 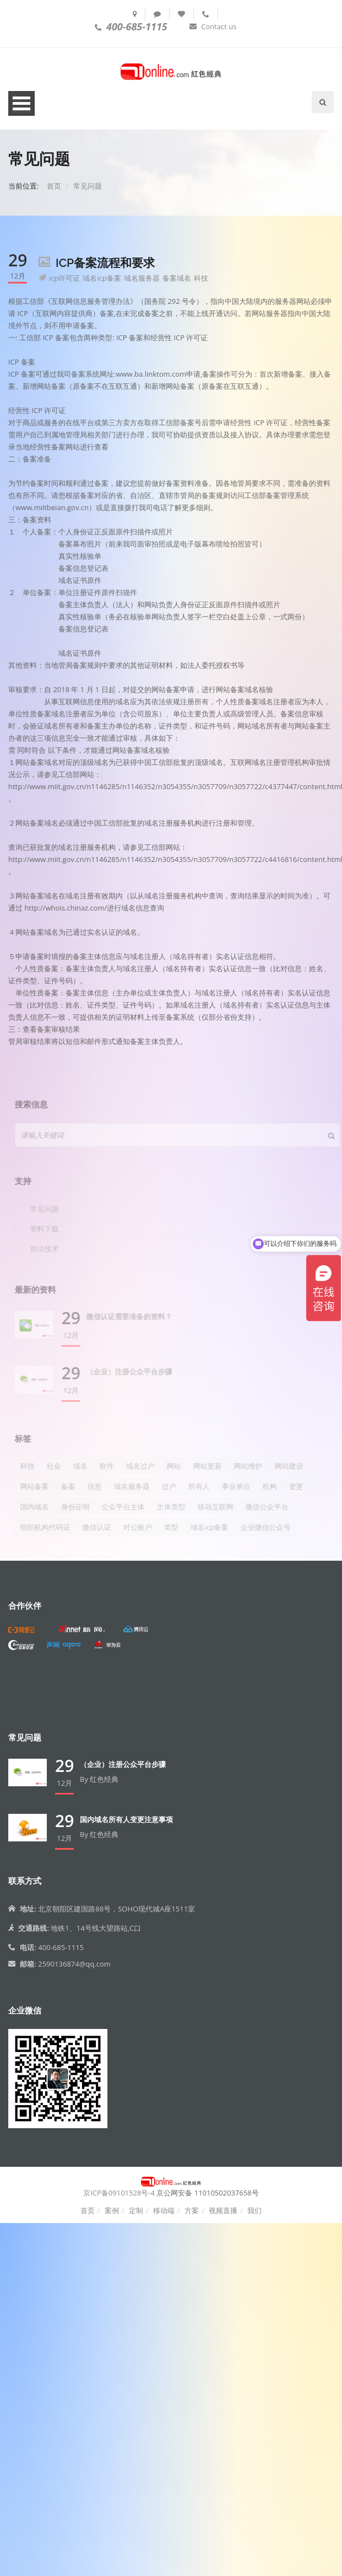 I want to click on 国内域名所有人变更注意事项, so click(x=126, y=1819).